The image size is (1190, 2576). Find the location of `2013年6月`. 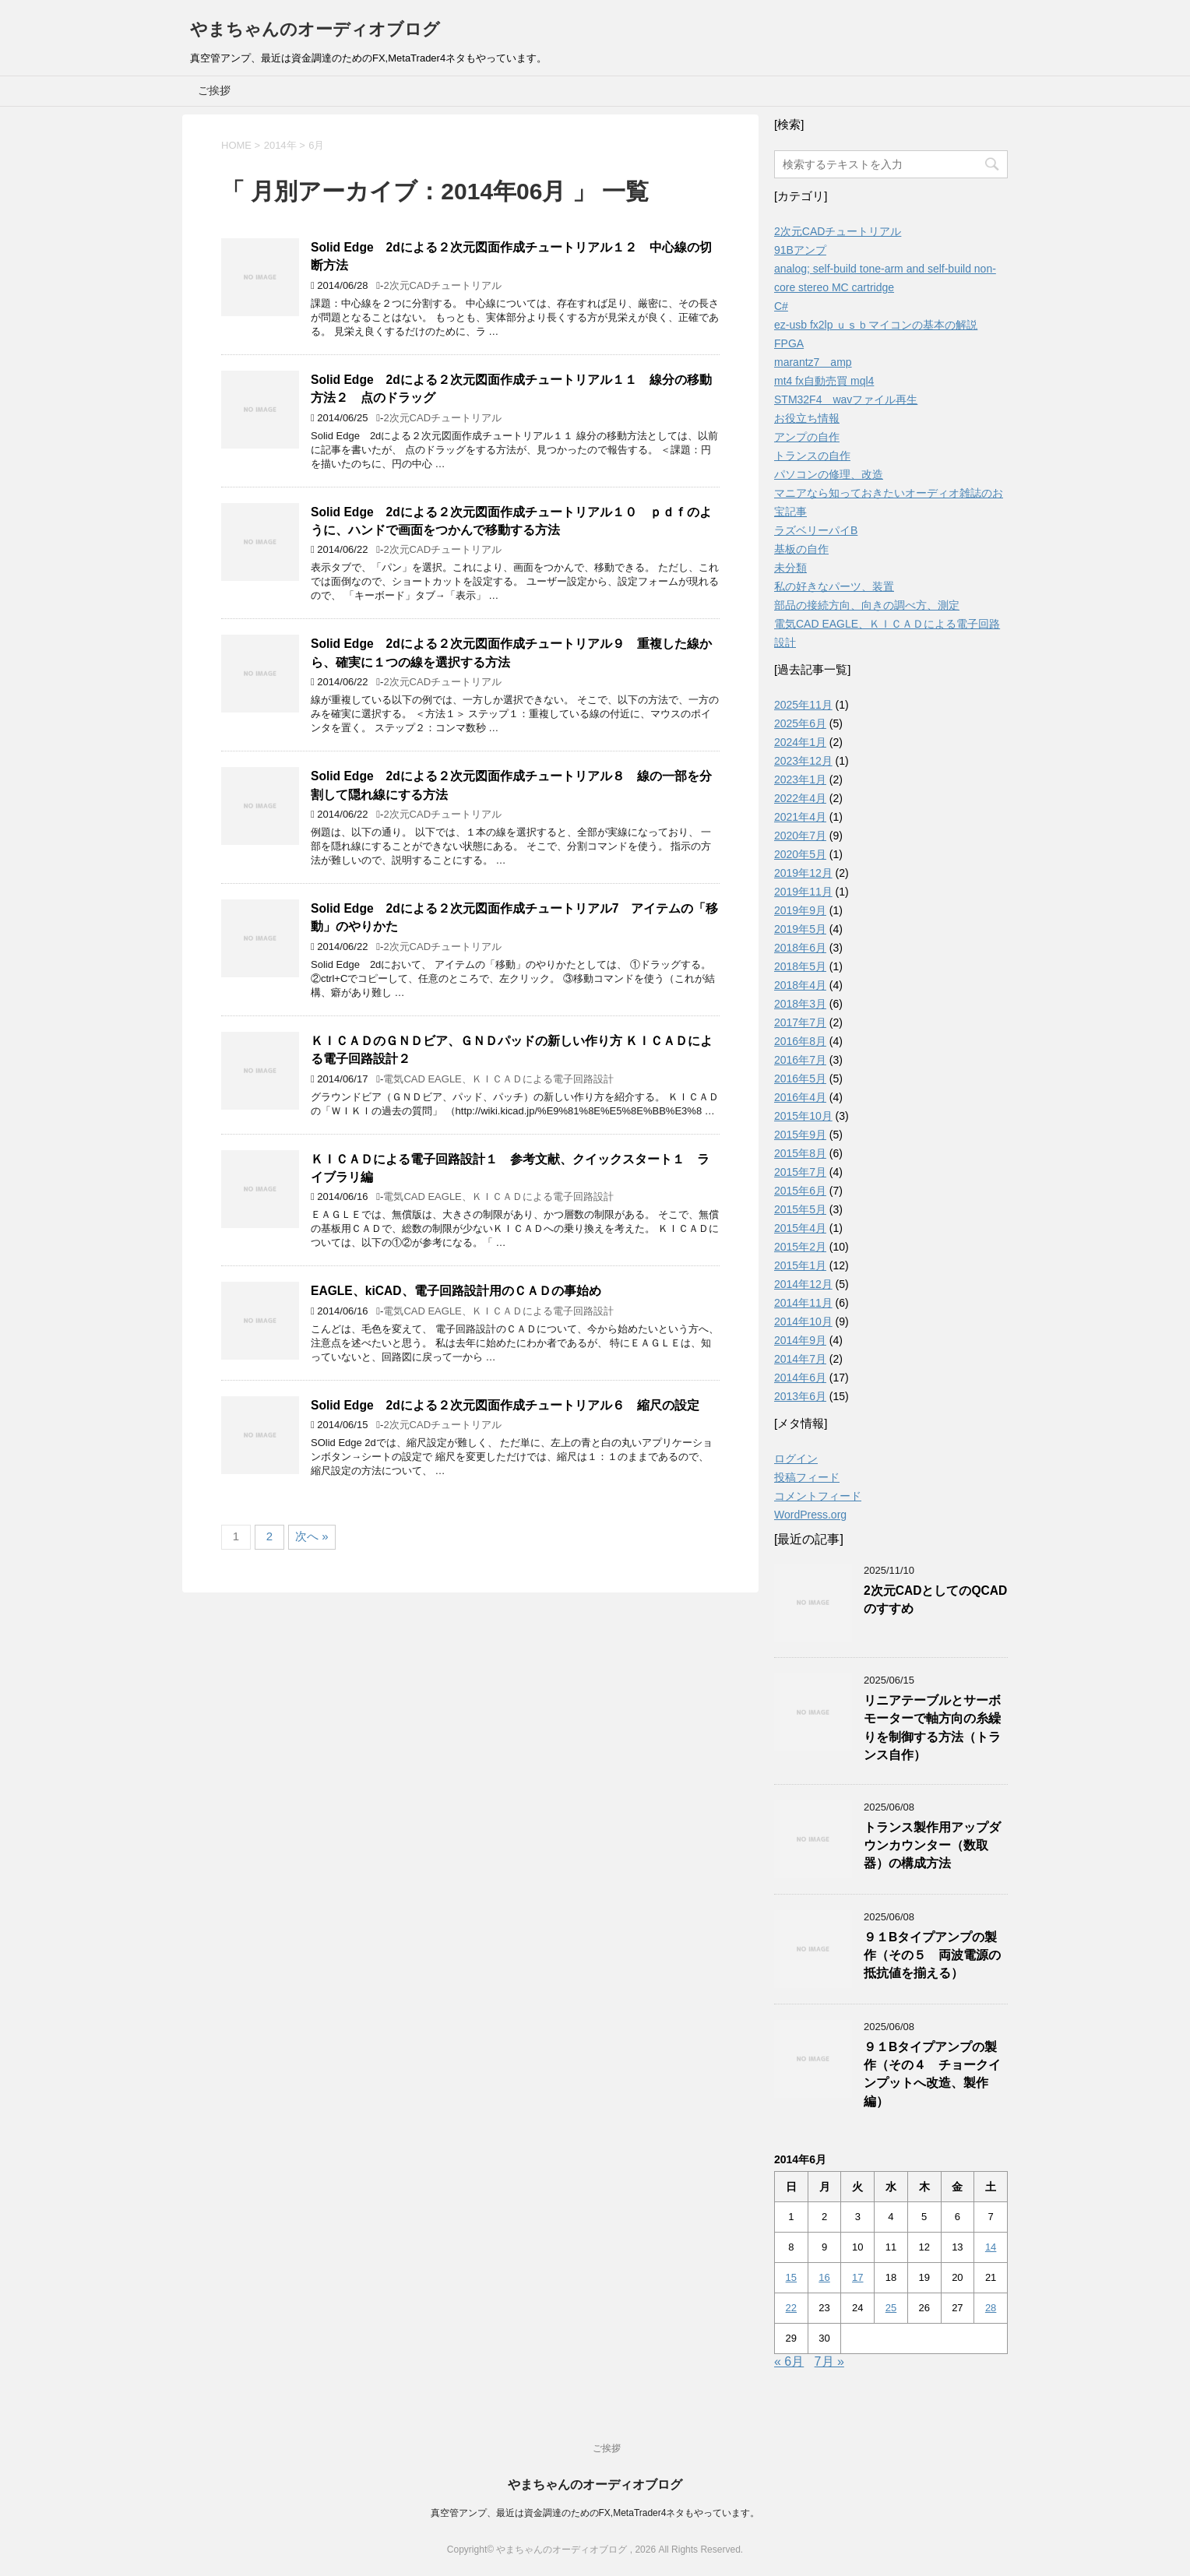

2013年6月 is located at coordinates (800, 1396).